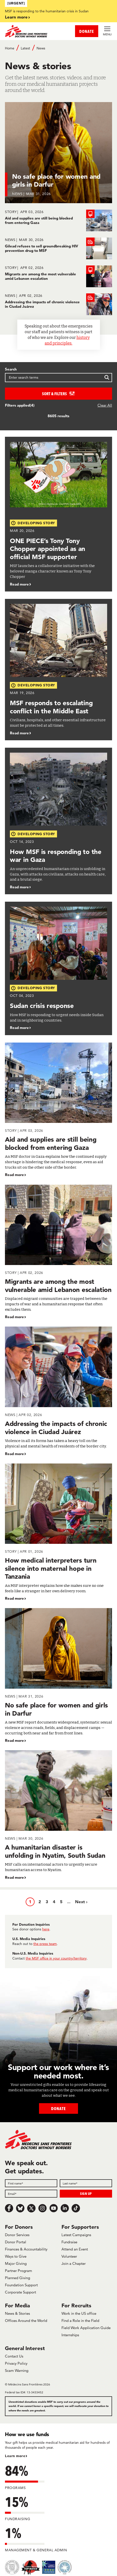 The height and width of the screenshot is (2576, 117). What do you see at coordinates (74, 2249) in the screenshot?
I see `Attend an Event` at bounding box center [74, 2249].